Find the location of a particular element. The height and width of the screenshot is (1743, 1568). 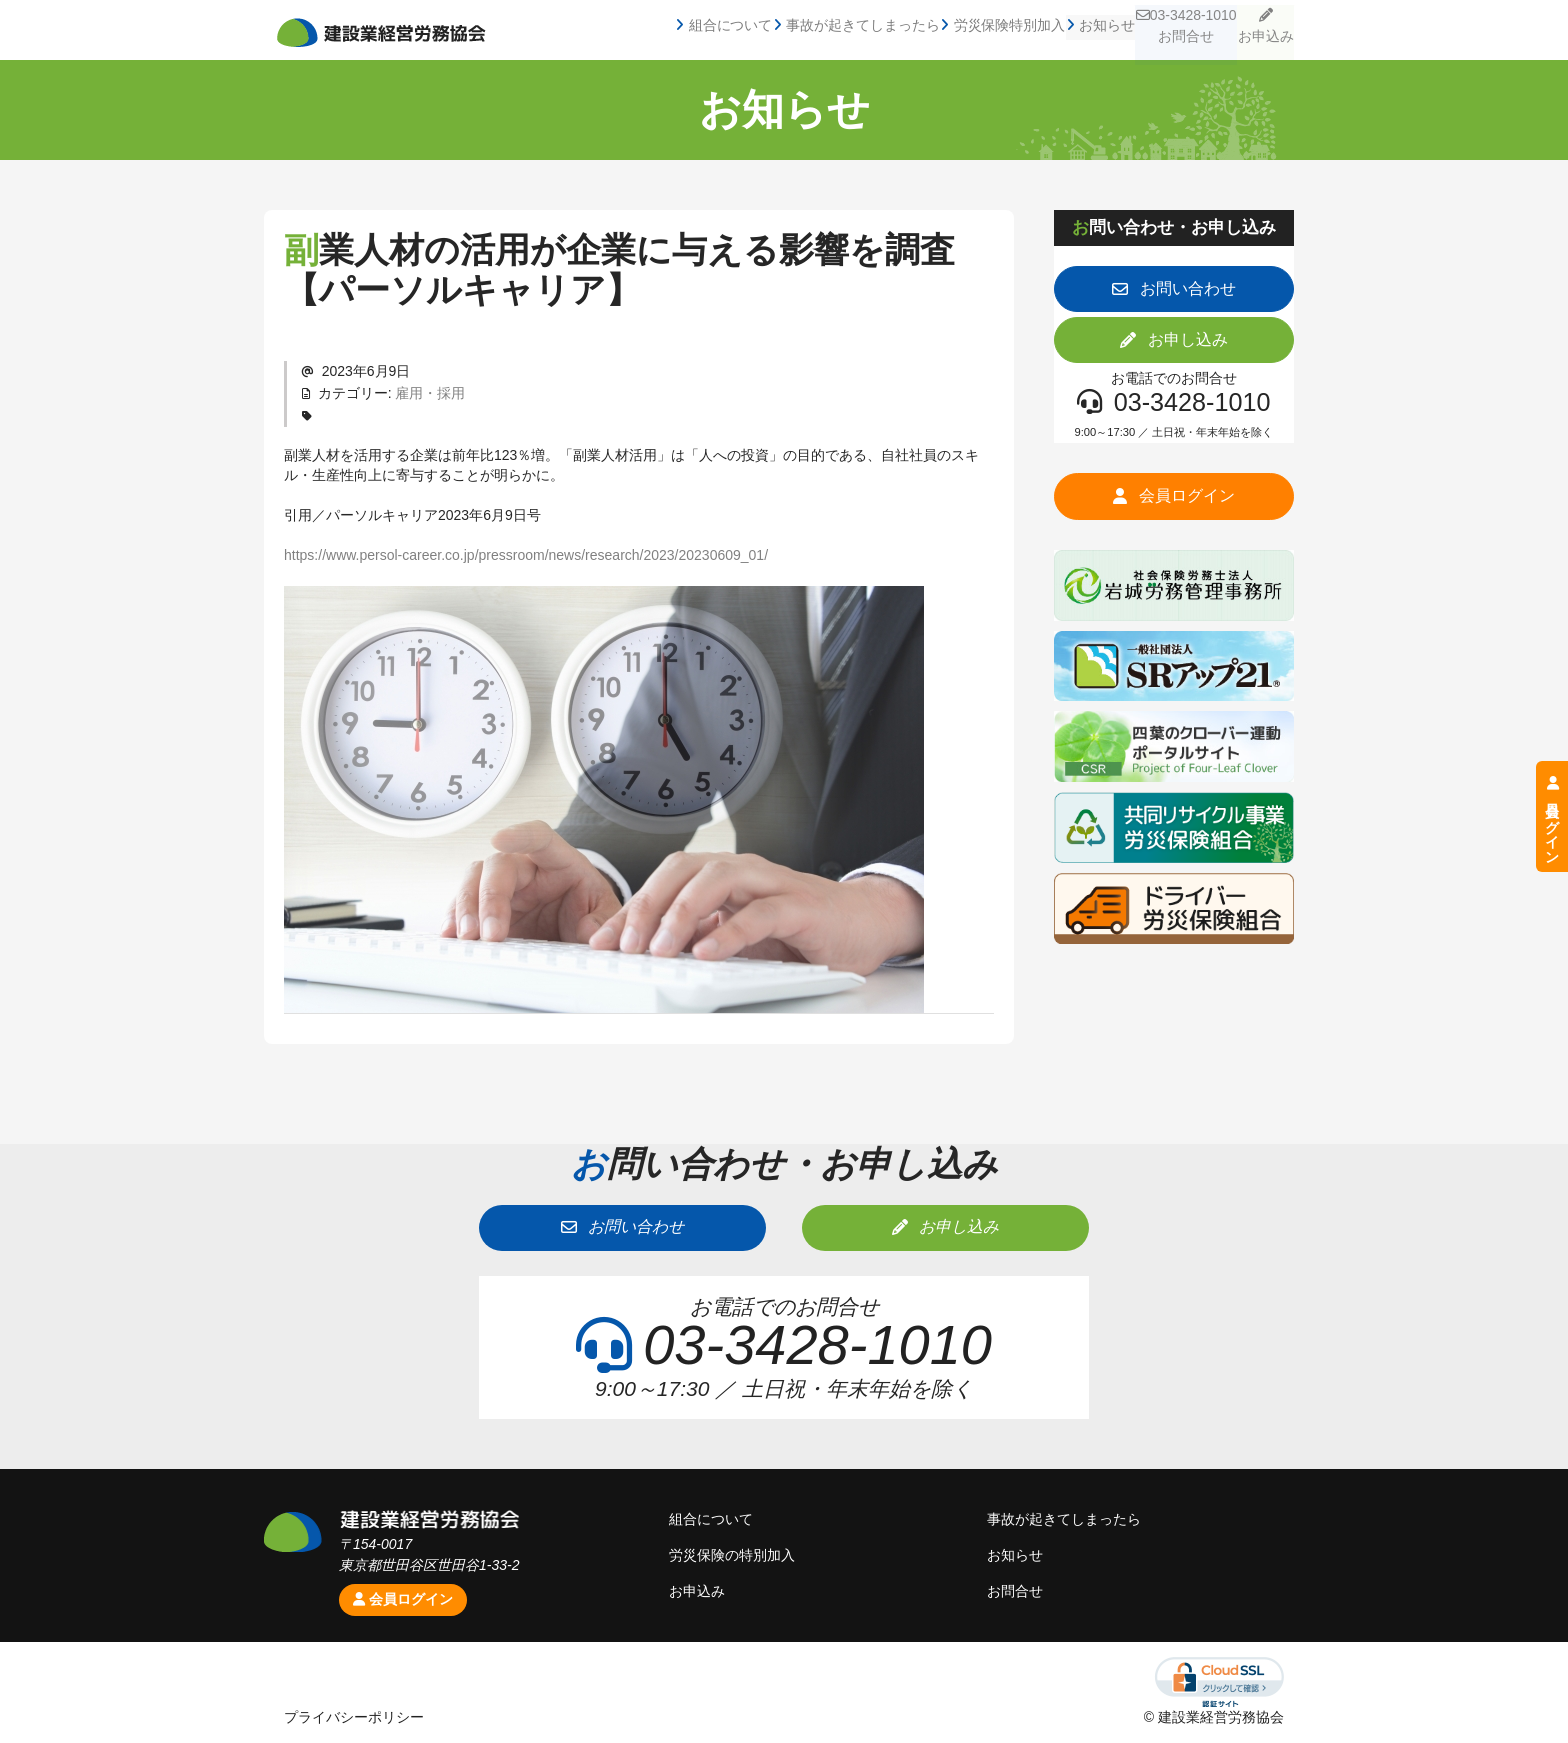

労災保険特別加入 is located at coordinates (956, 30).